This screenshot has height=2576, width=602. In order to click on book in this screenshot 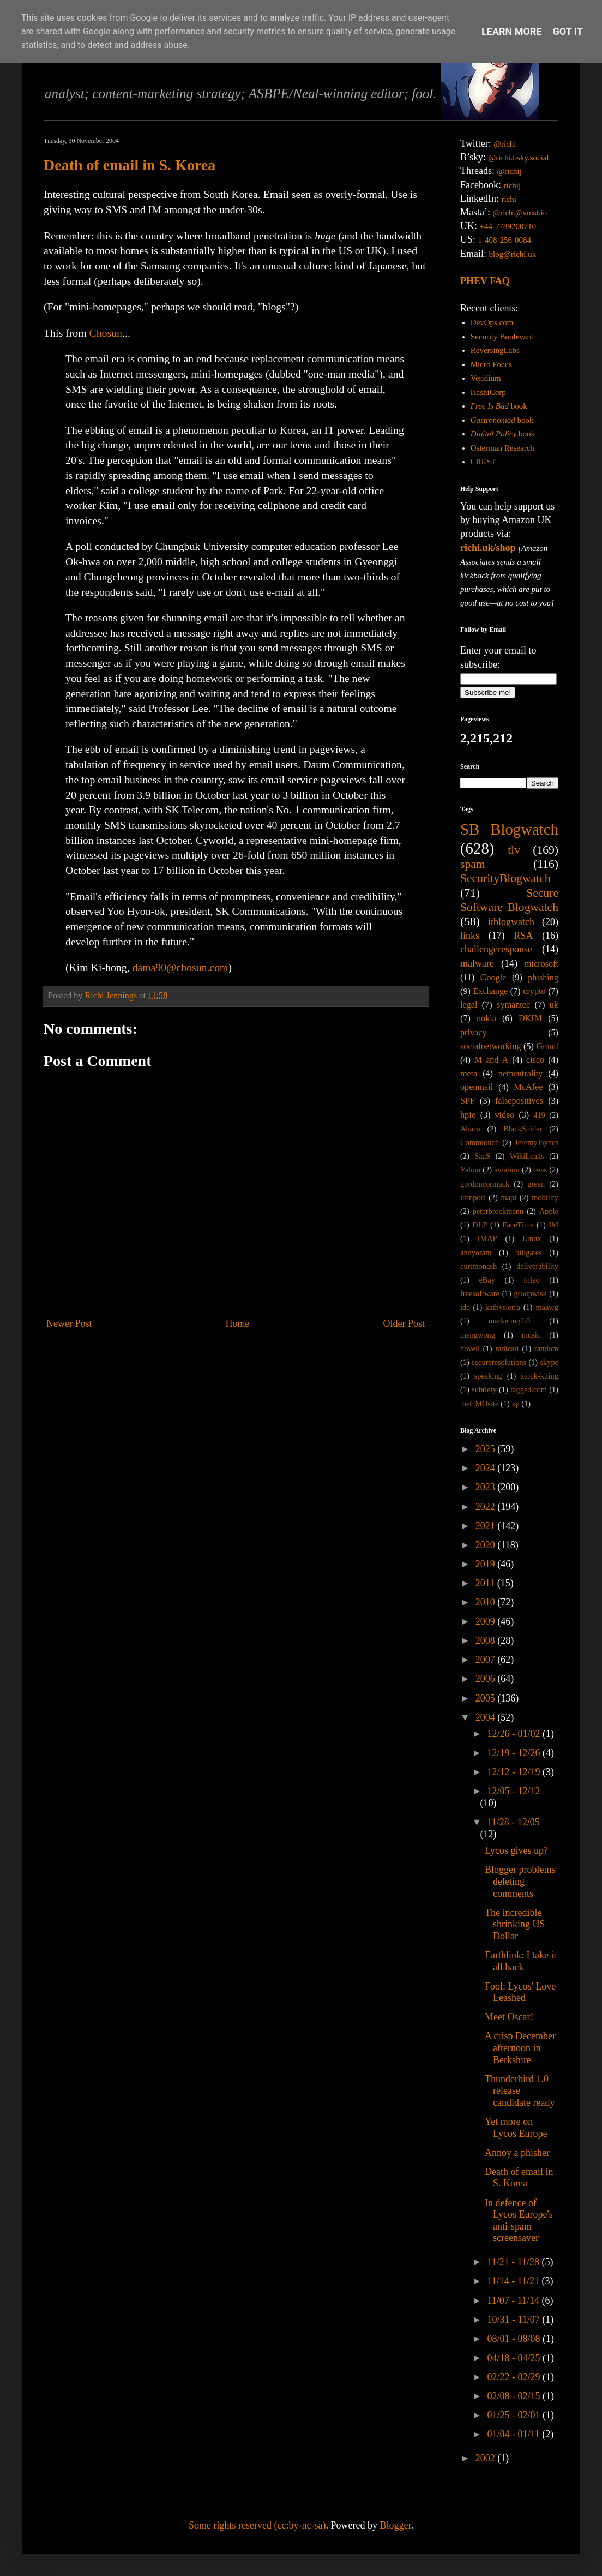, I will do `click(499, 406)`.